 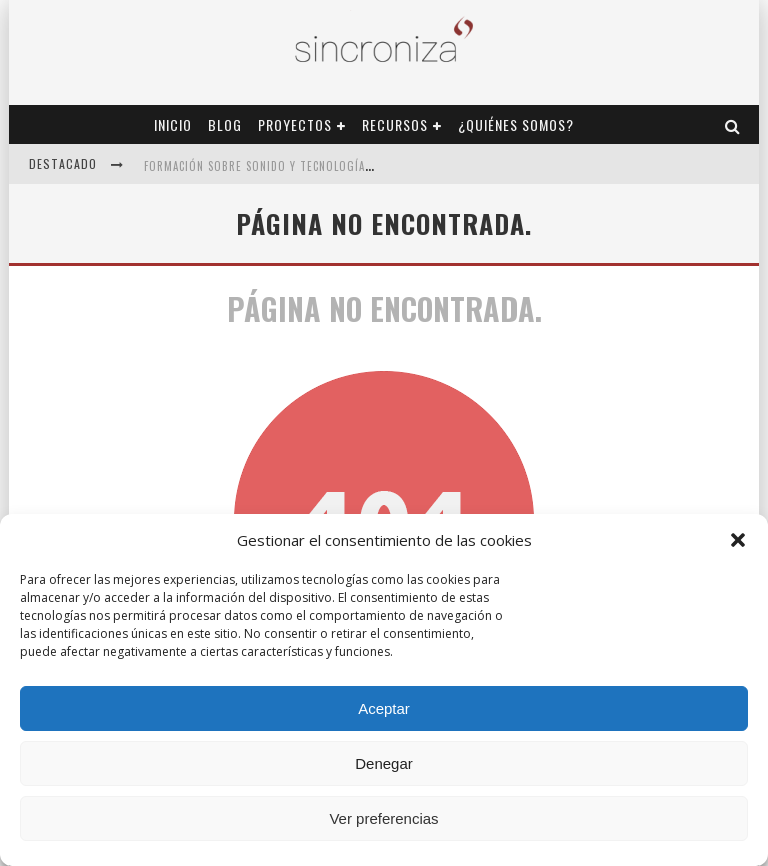 What do you see at coordinates (384, 763) in the screenshot?
I see `Denegar` at bounding box center [384, 763].